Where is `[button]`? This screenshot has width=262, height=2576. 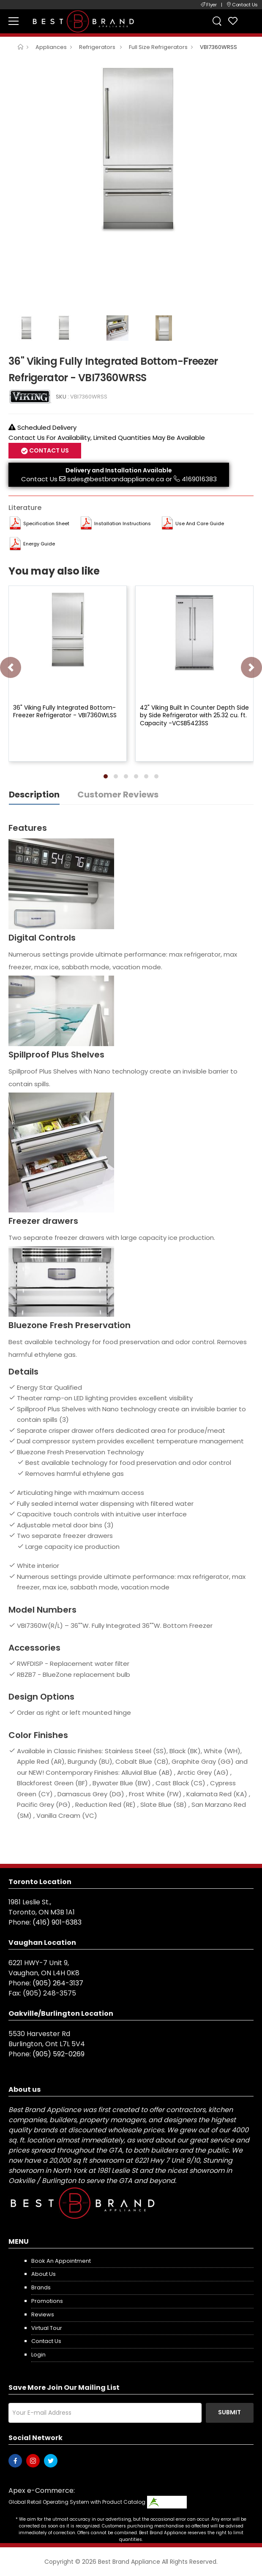
[button] is located at coordinates (106, 776).